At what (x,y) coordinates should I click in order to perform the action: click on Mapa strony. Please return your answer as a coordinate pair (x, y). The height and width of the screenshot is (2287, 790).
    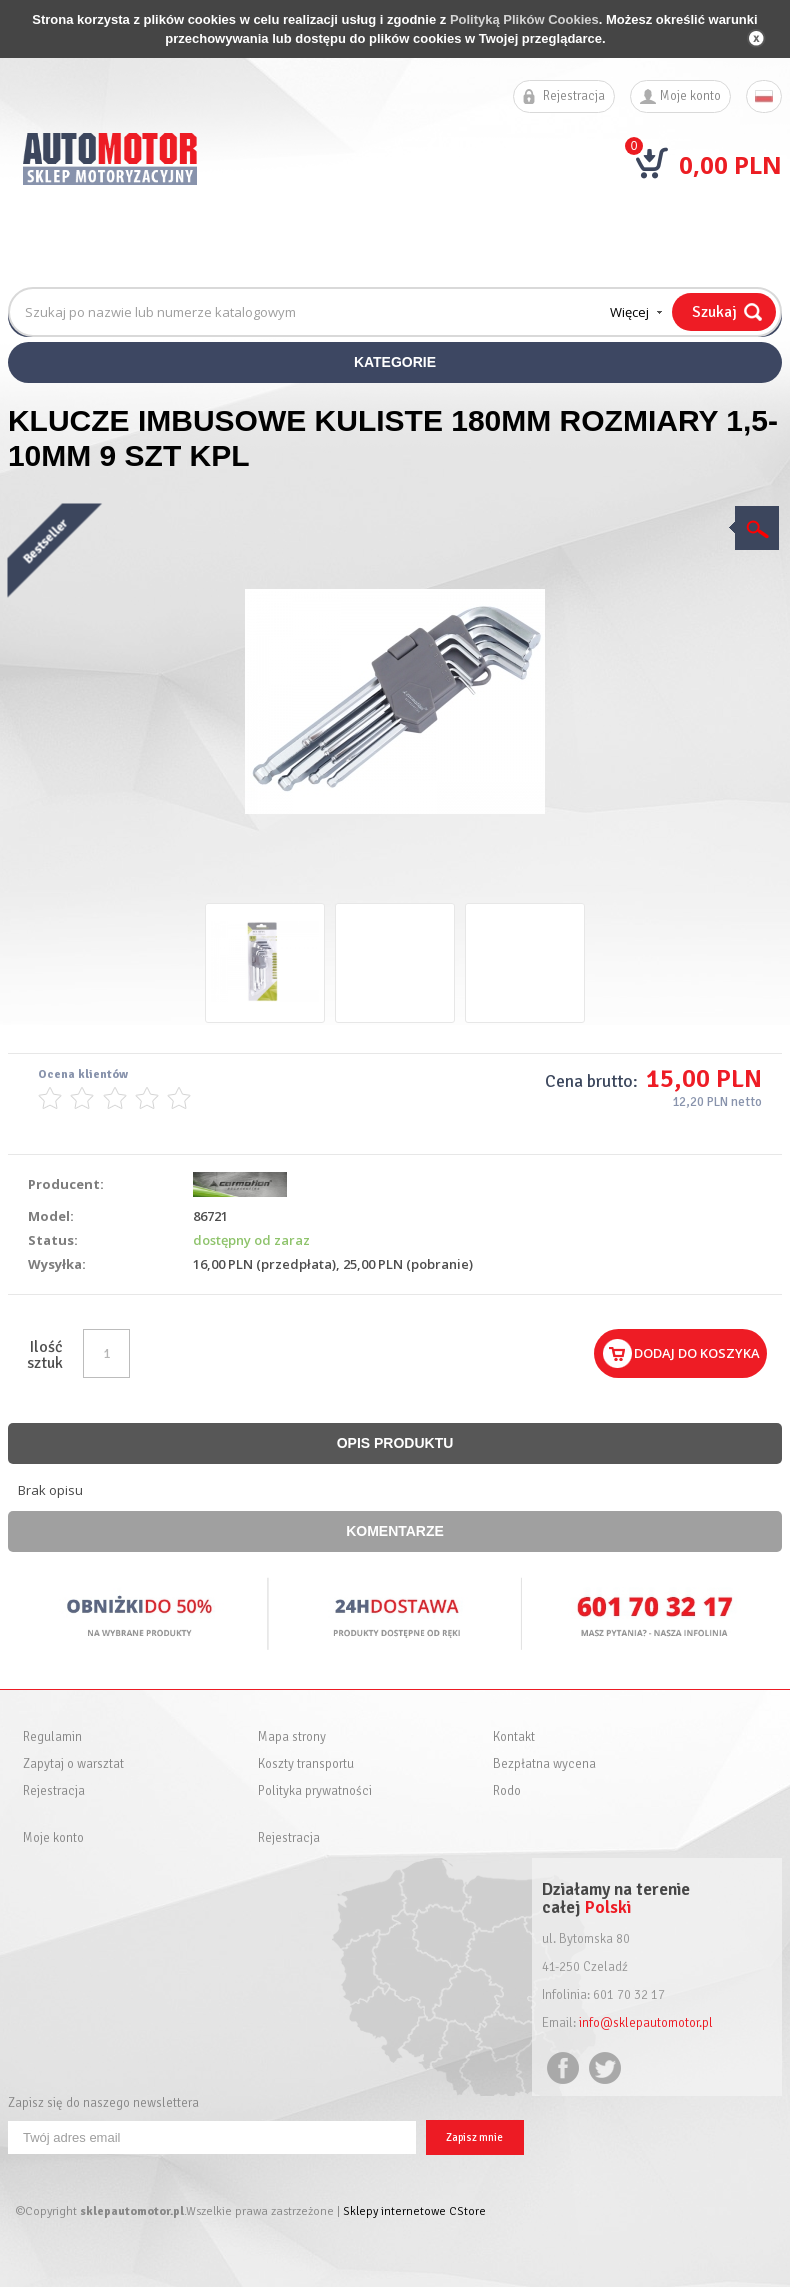
    Looking at the image, I should click on (292, 1737).